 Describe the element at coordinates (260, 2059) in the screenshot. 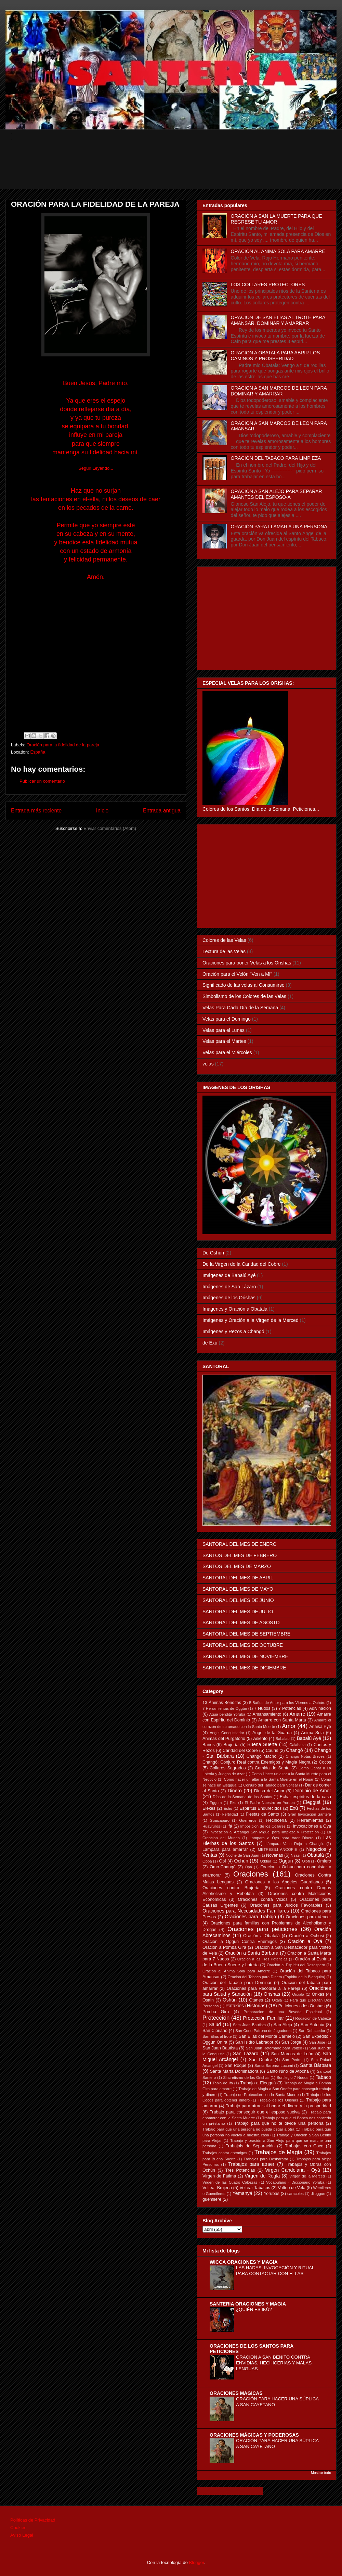

I see `San Onofre` at that location.